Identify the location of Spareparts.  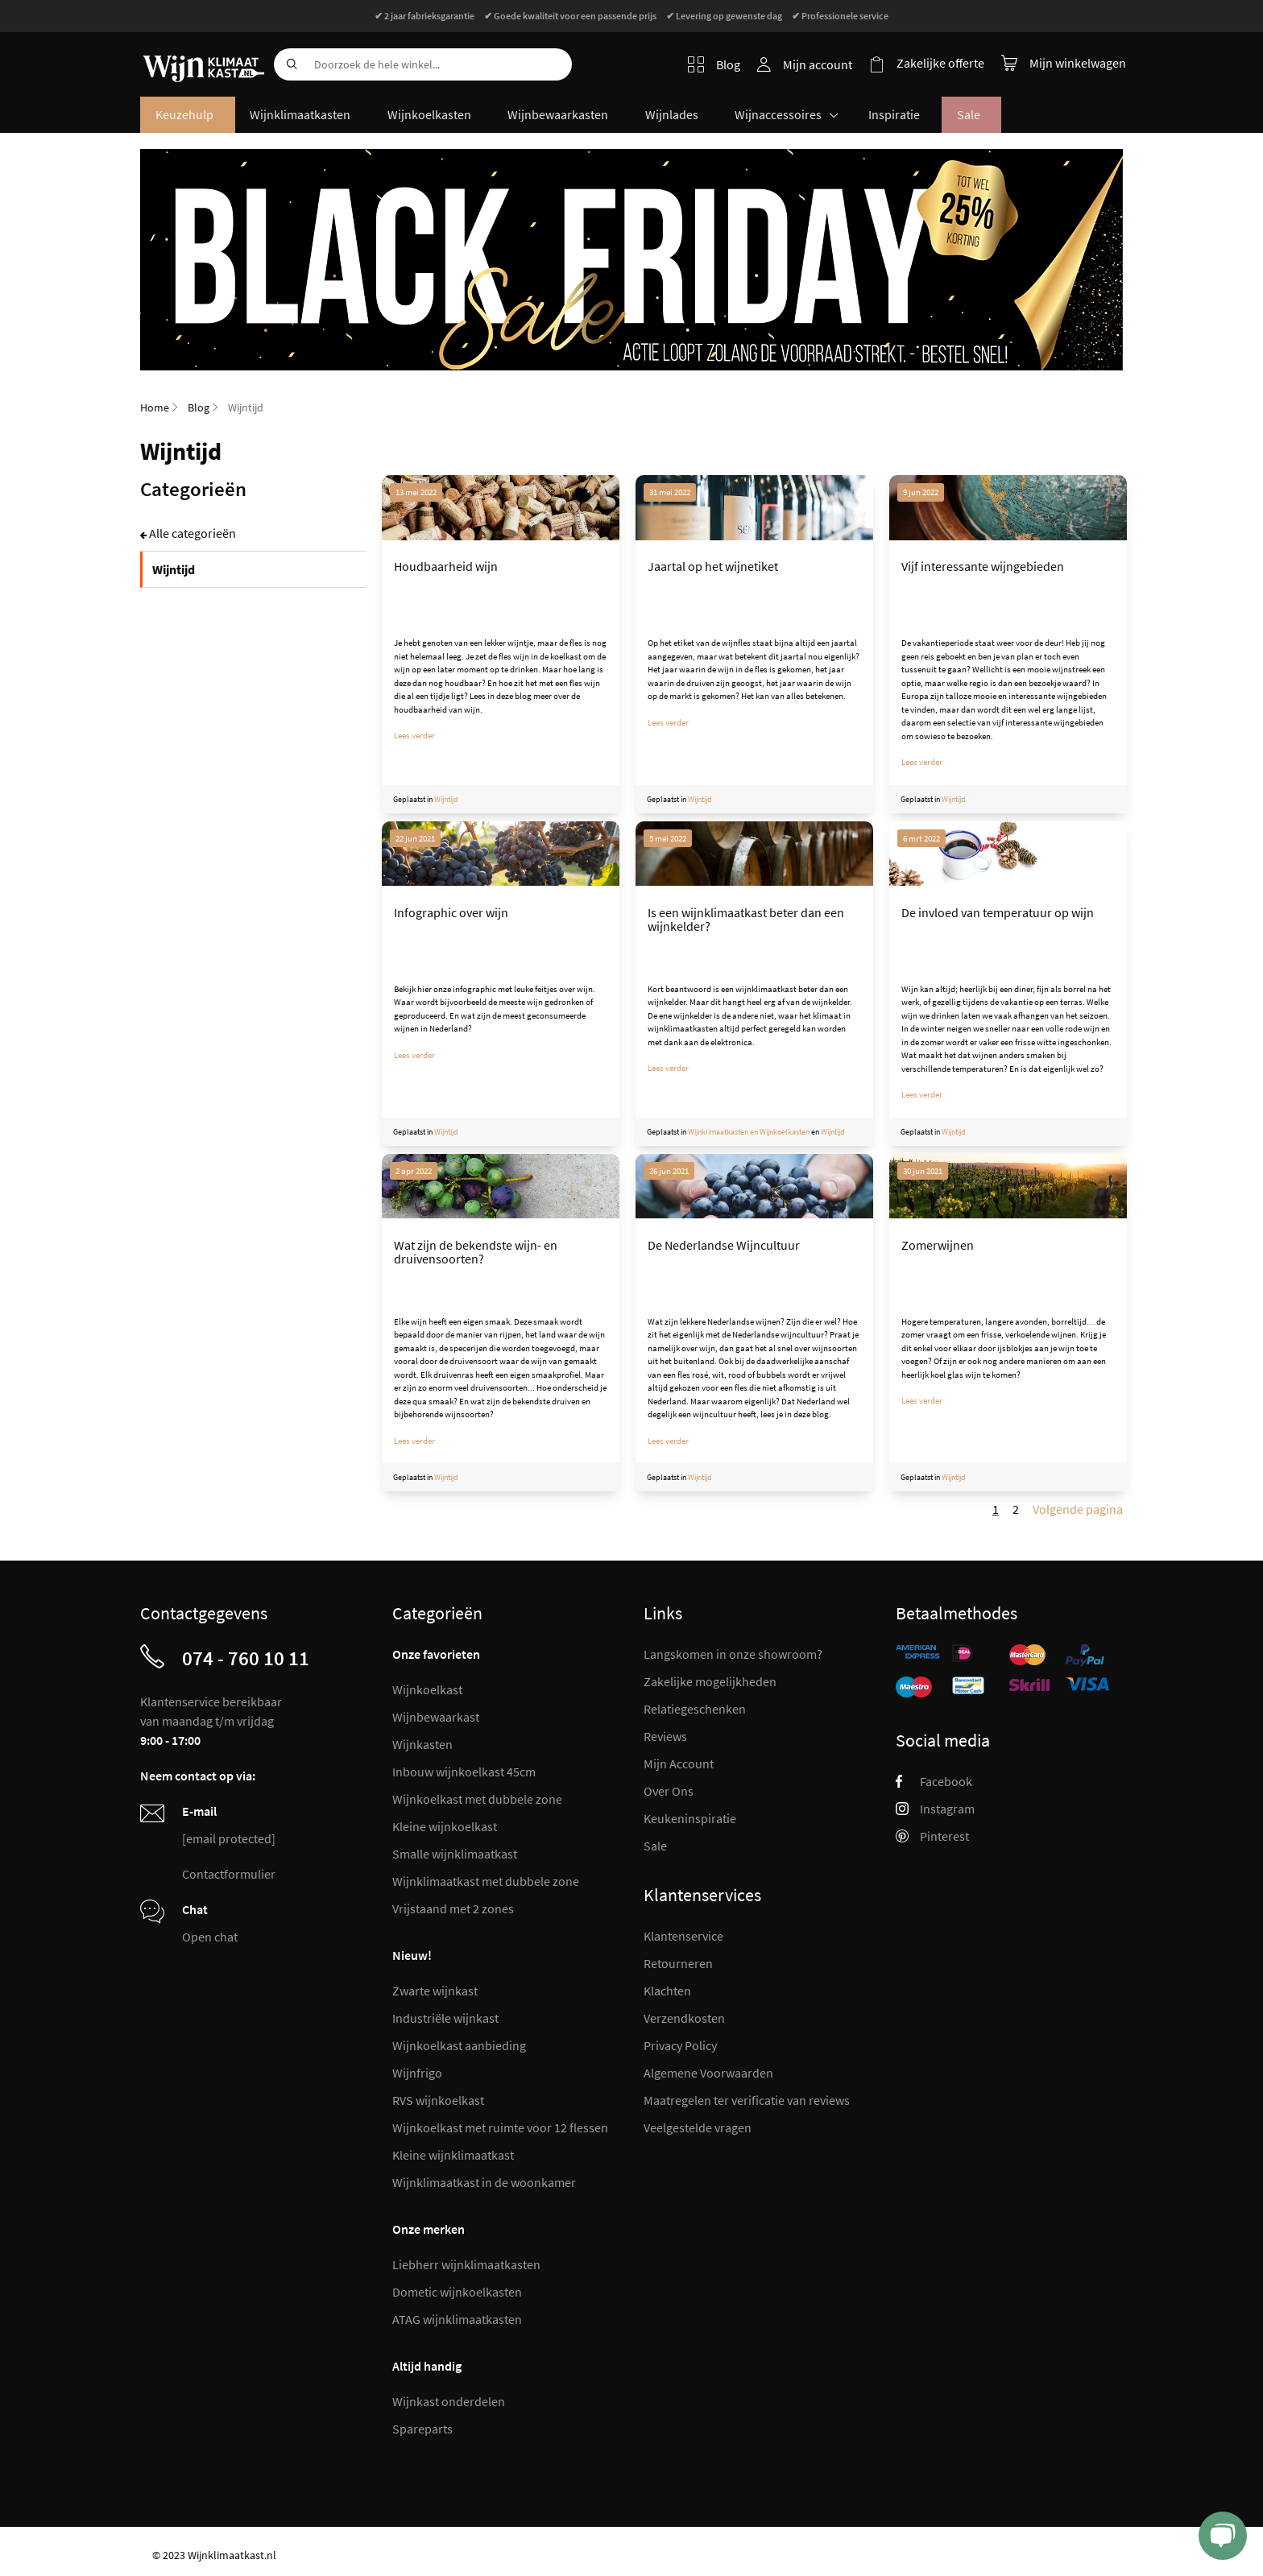
(422, 2429).